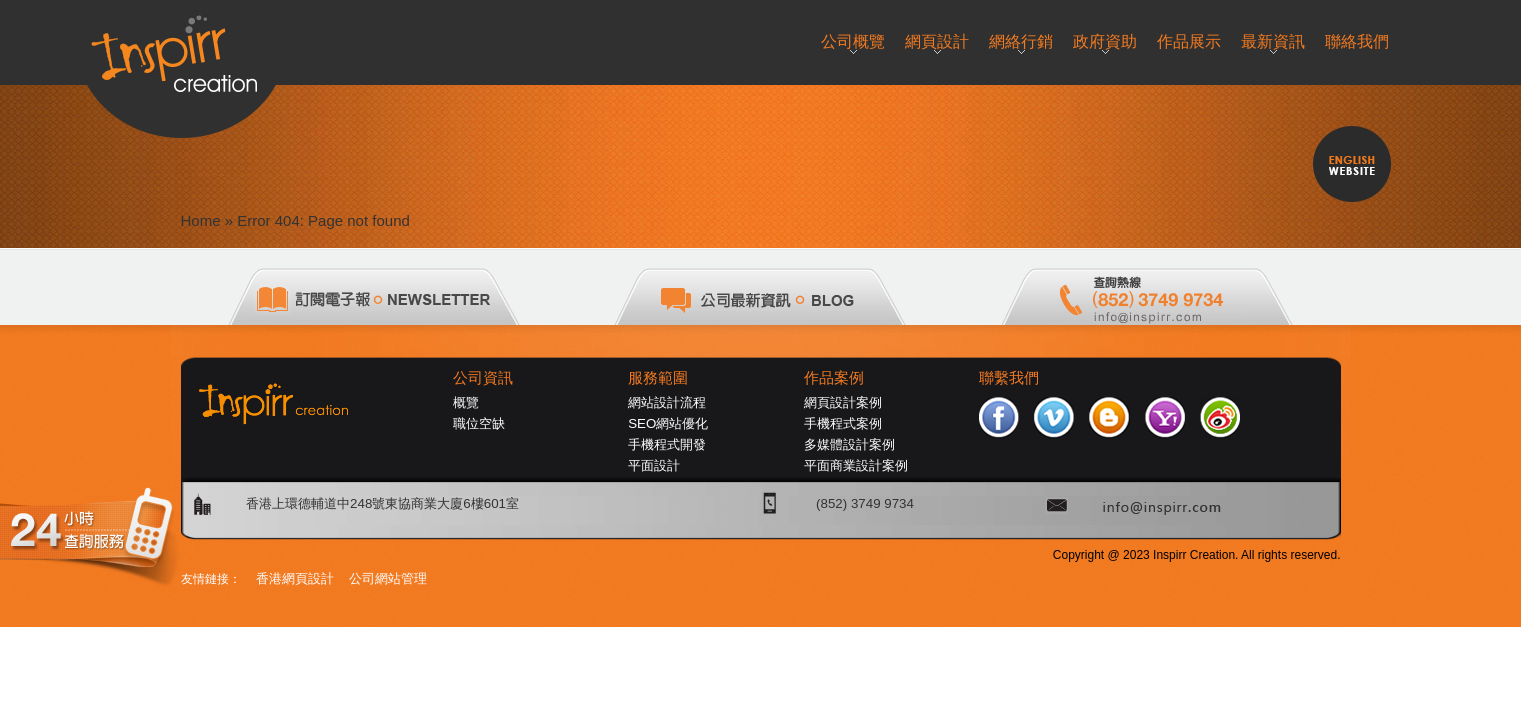  Describe the element at coordinates (667, 444) in the screenshot. I see `手機程式開發` at that location.